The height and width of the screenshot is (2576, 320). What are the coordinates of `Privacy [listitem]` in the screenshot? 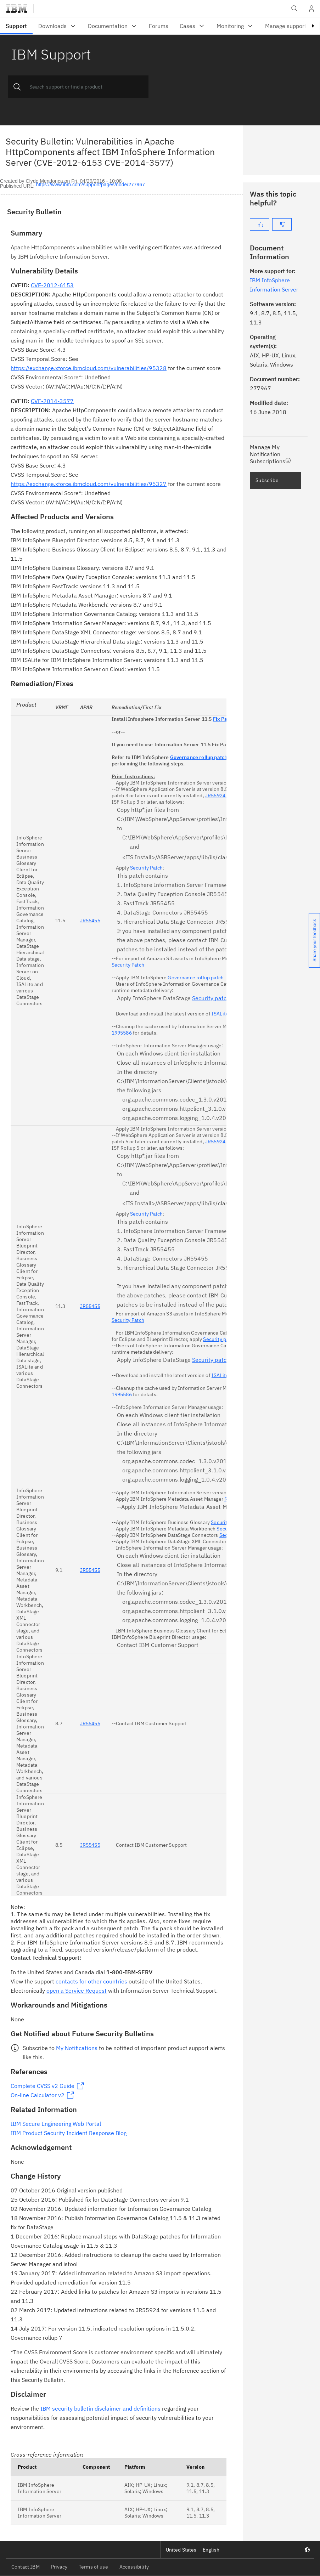 It's located at (59, 2567).